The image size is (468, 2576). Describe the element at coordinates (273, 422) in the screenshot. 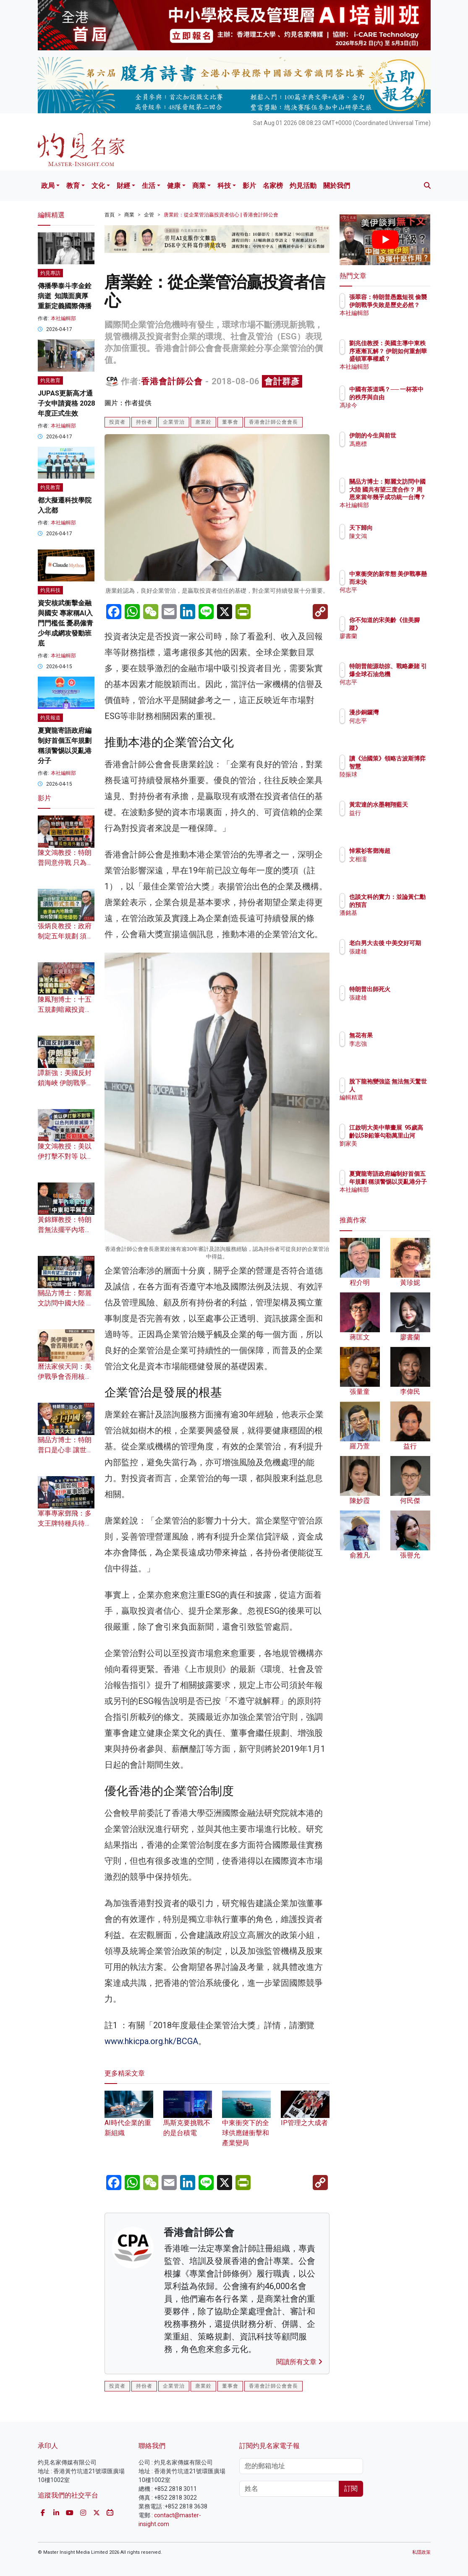

I see `香港會計師公會會長` at that location.